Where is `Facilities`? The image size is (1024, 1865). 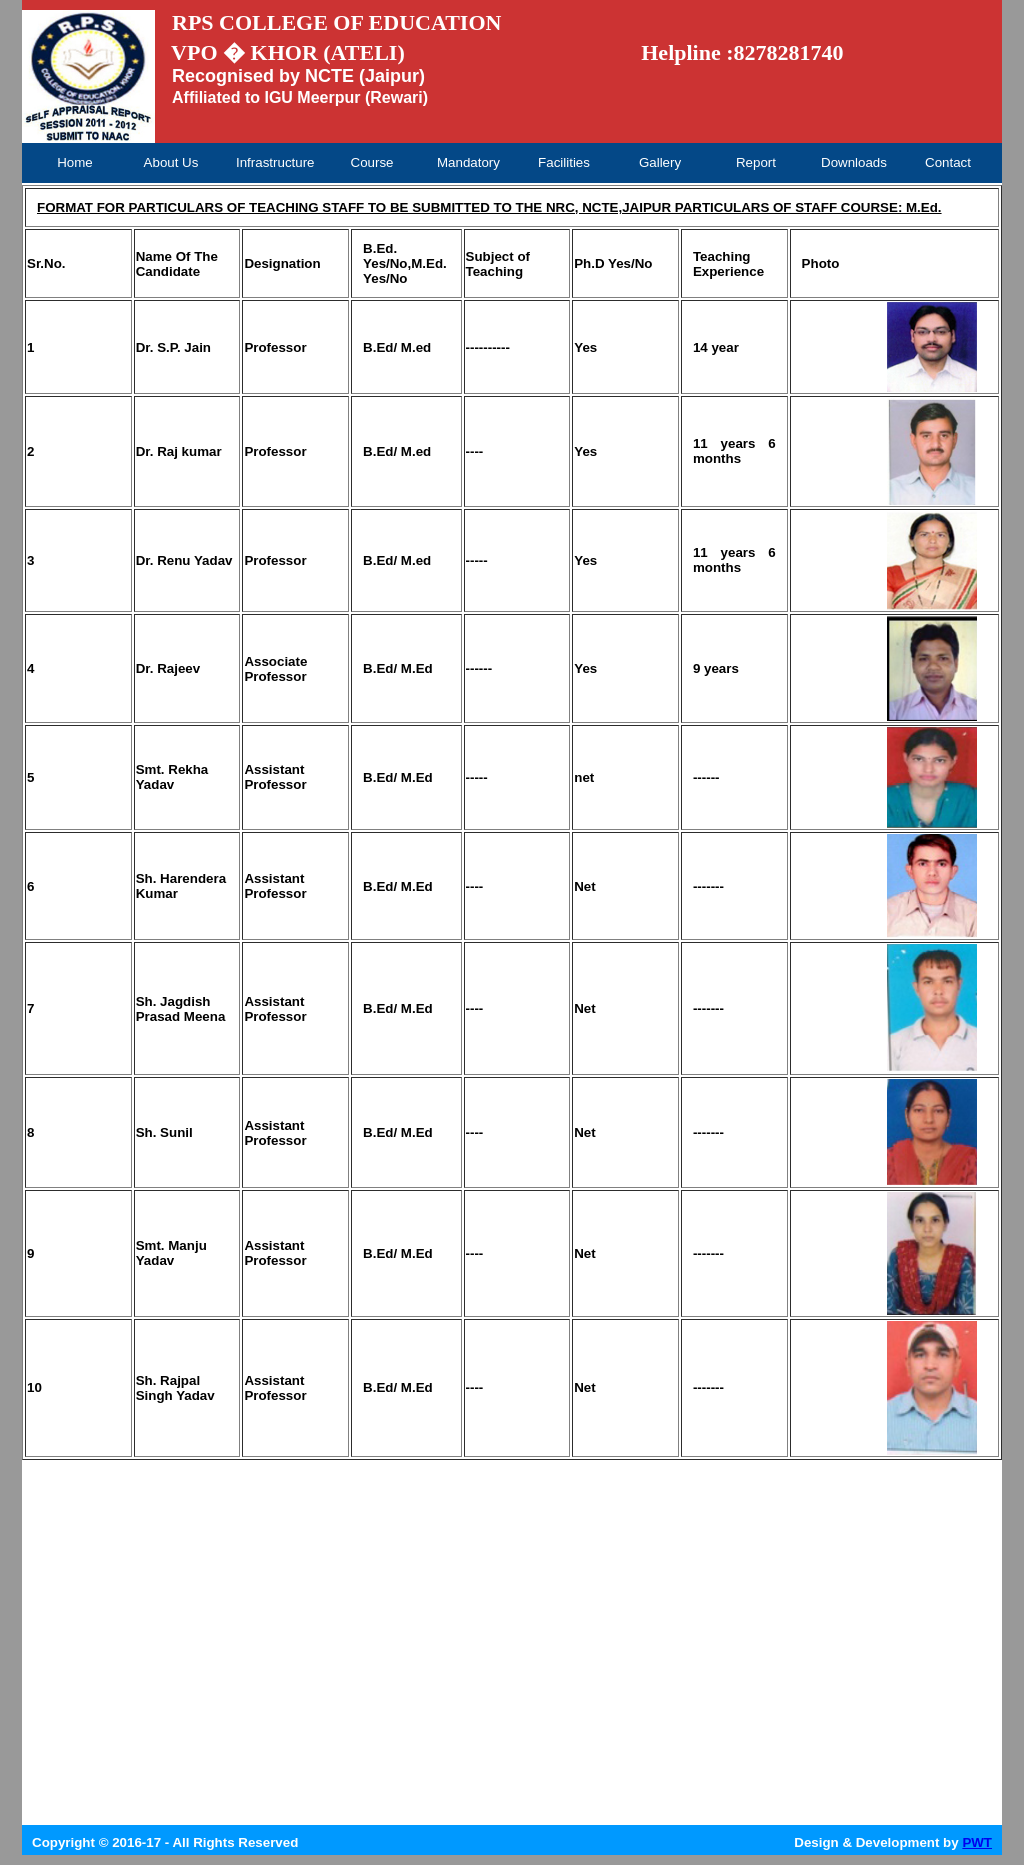 Facilities is located at coordinates (564, 162).